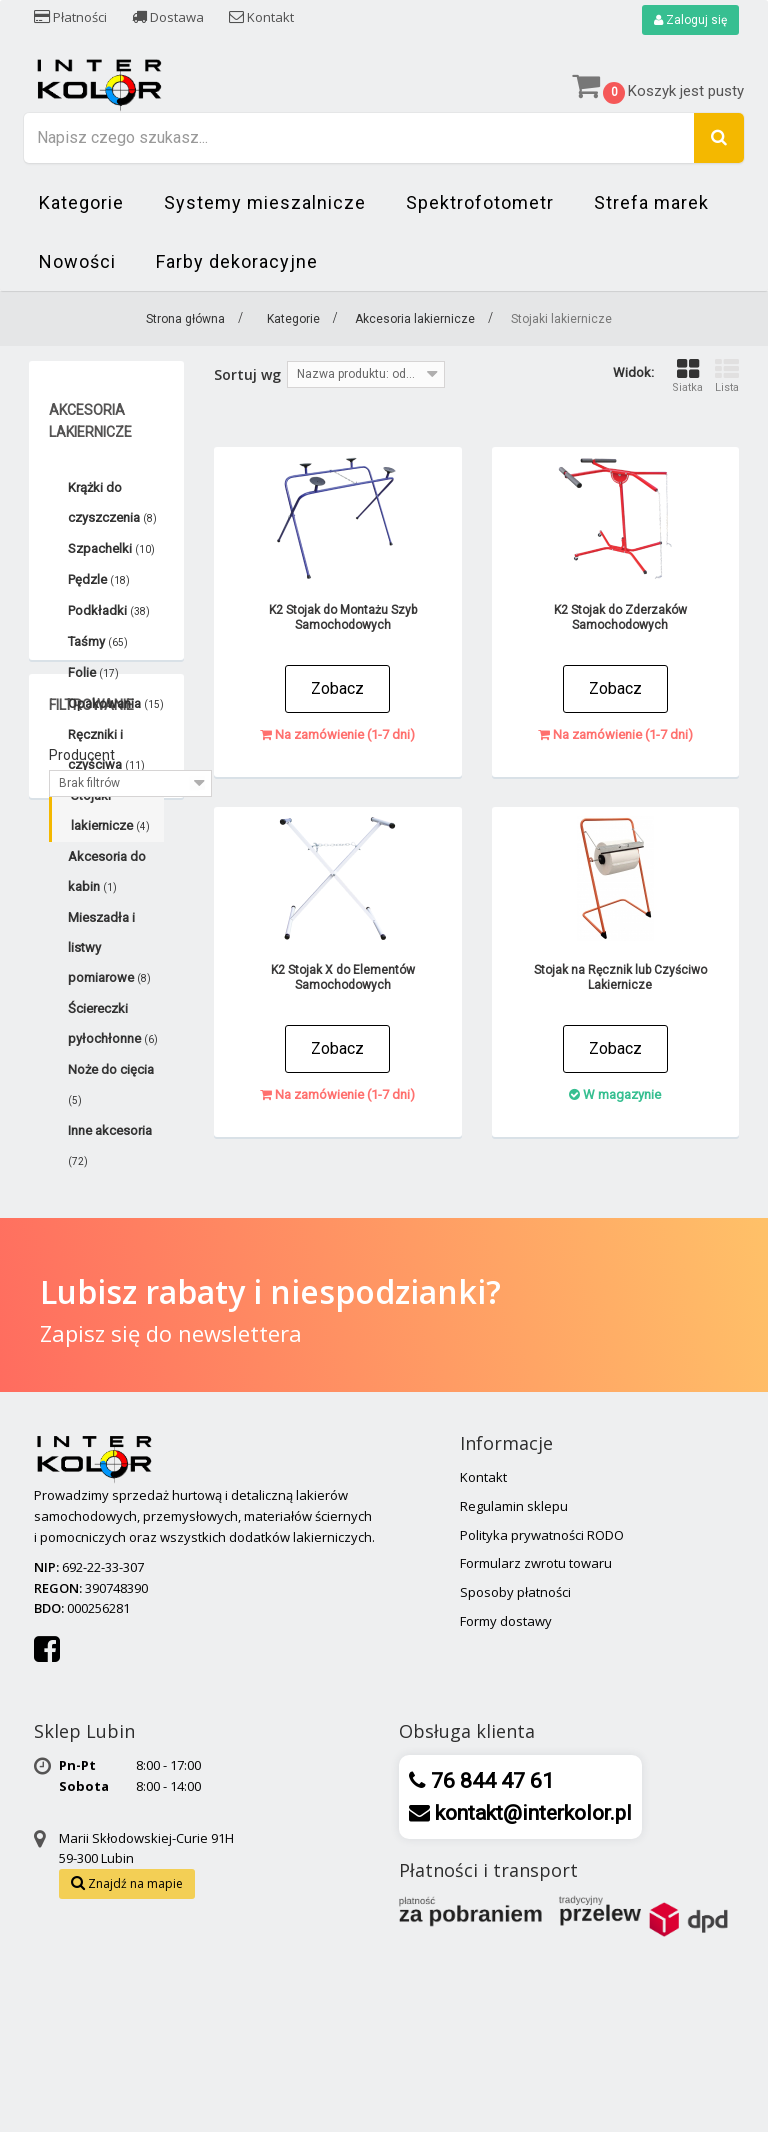  Describe the element at coordinates (116, 703) in the screenshot. I see `Opakowania` at that location.